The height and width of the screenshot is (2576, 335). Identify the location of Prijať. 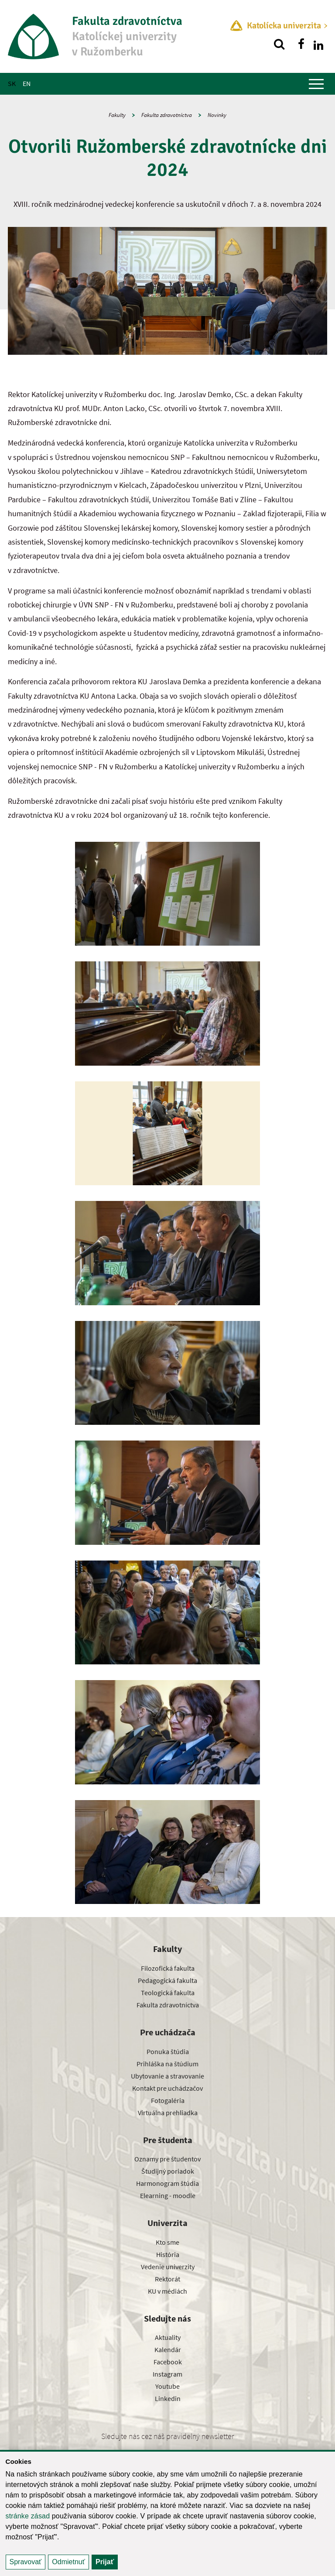
(105, 2562).